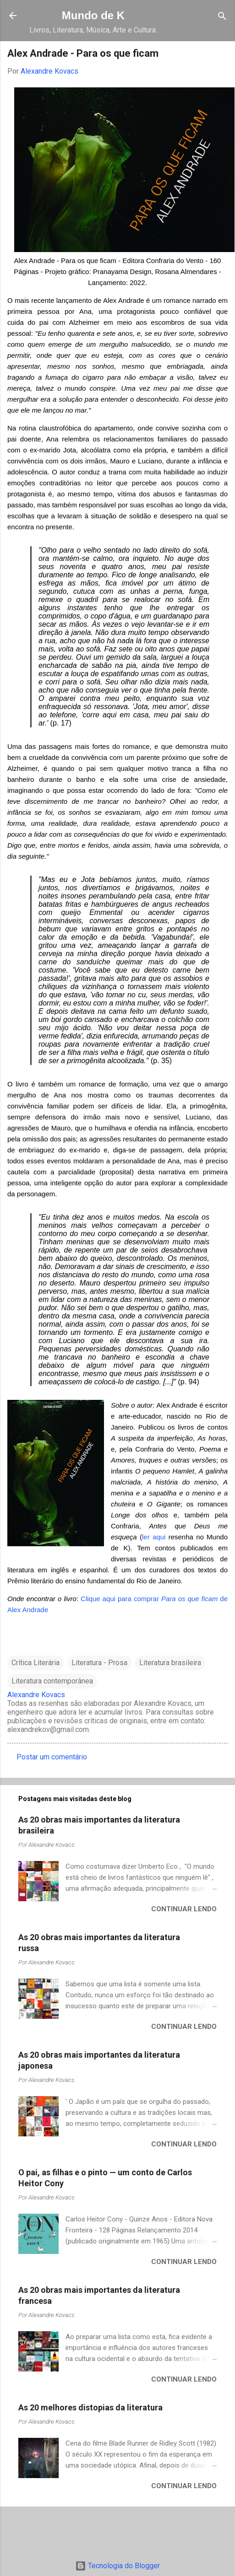 The width and height of the screenshot is (235, 2576). Describe the element at coordinates (52, 1681) in the screenshot. I see `Literatura contemporânea` at that location.